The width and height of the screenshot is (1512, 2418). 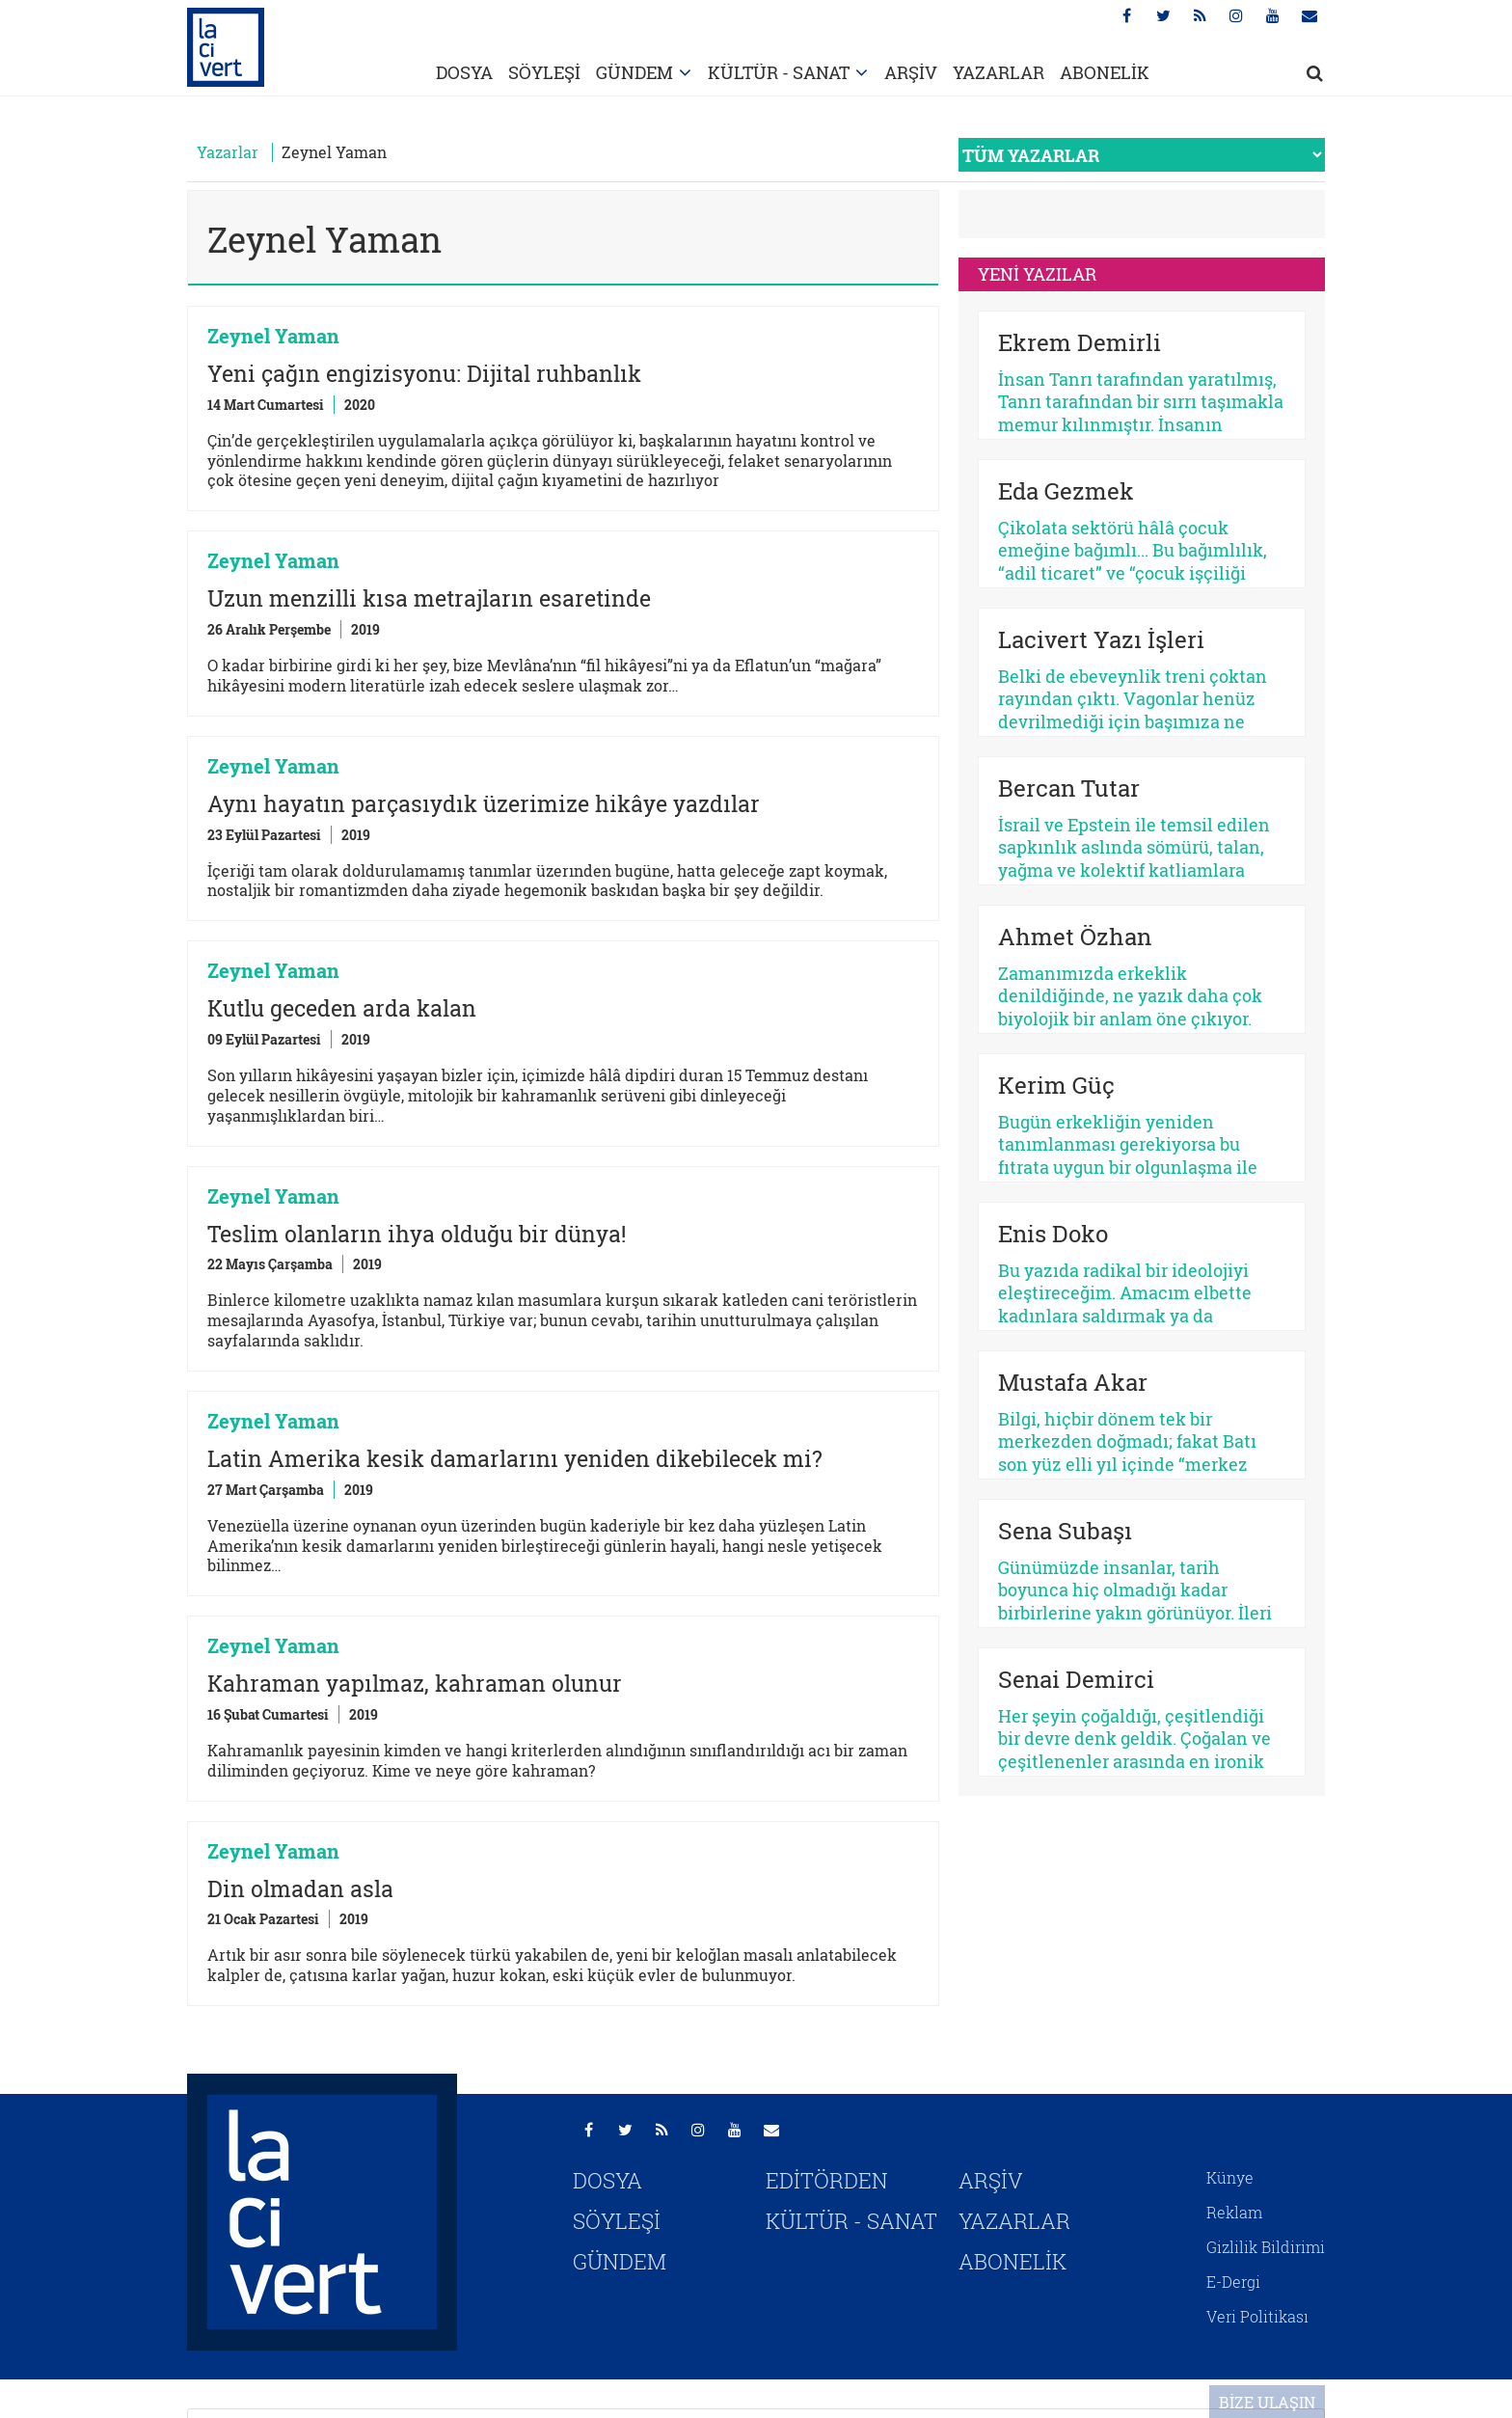 What do you see at coordinates (1037, 273) in the screenshot?
I see `YENİ YAZILAR` at bounding box center [1037, 273].